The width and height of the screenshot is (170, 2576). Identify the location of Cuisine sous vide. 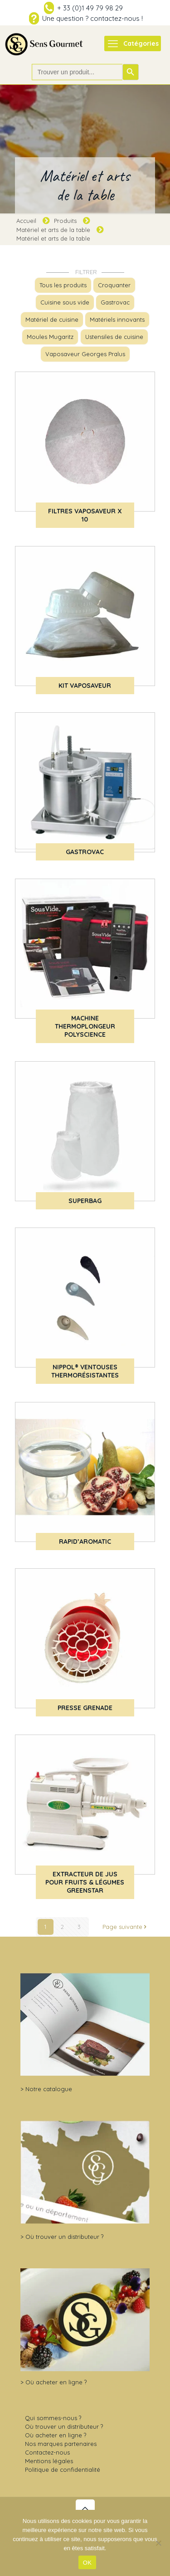
(64, 302).